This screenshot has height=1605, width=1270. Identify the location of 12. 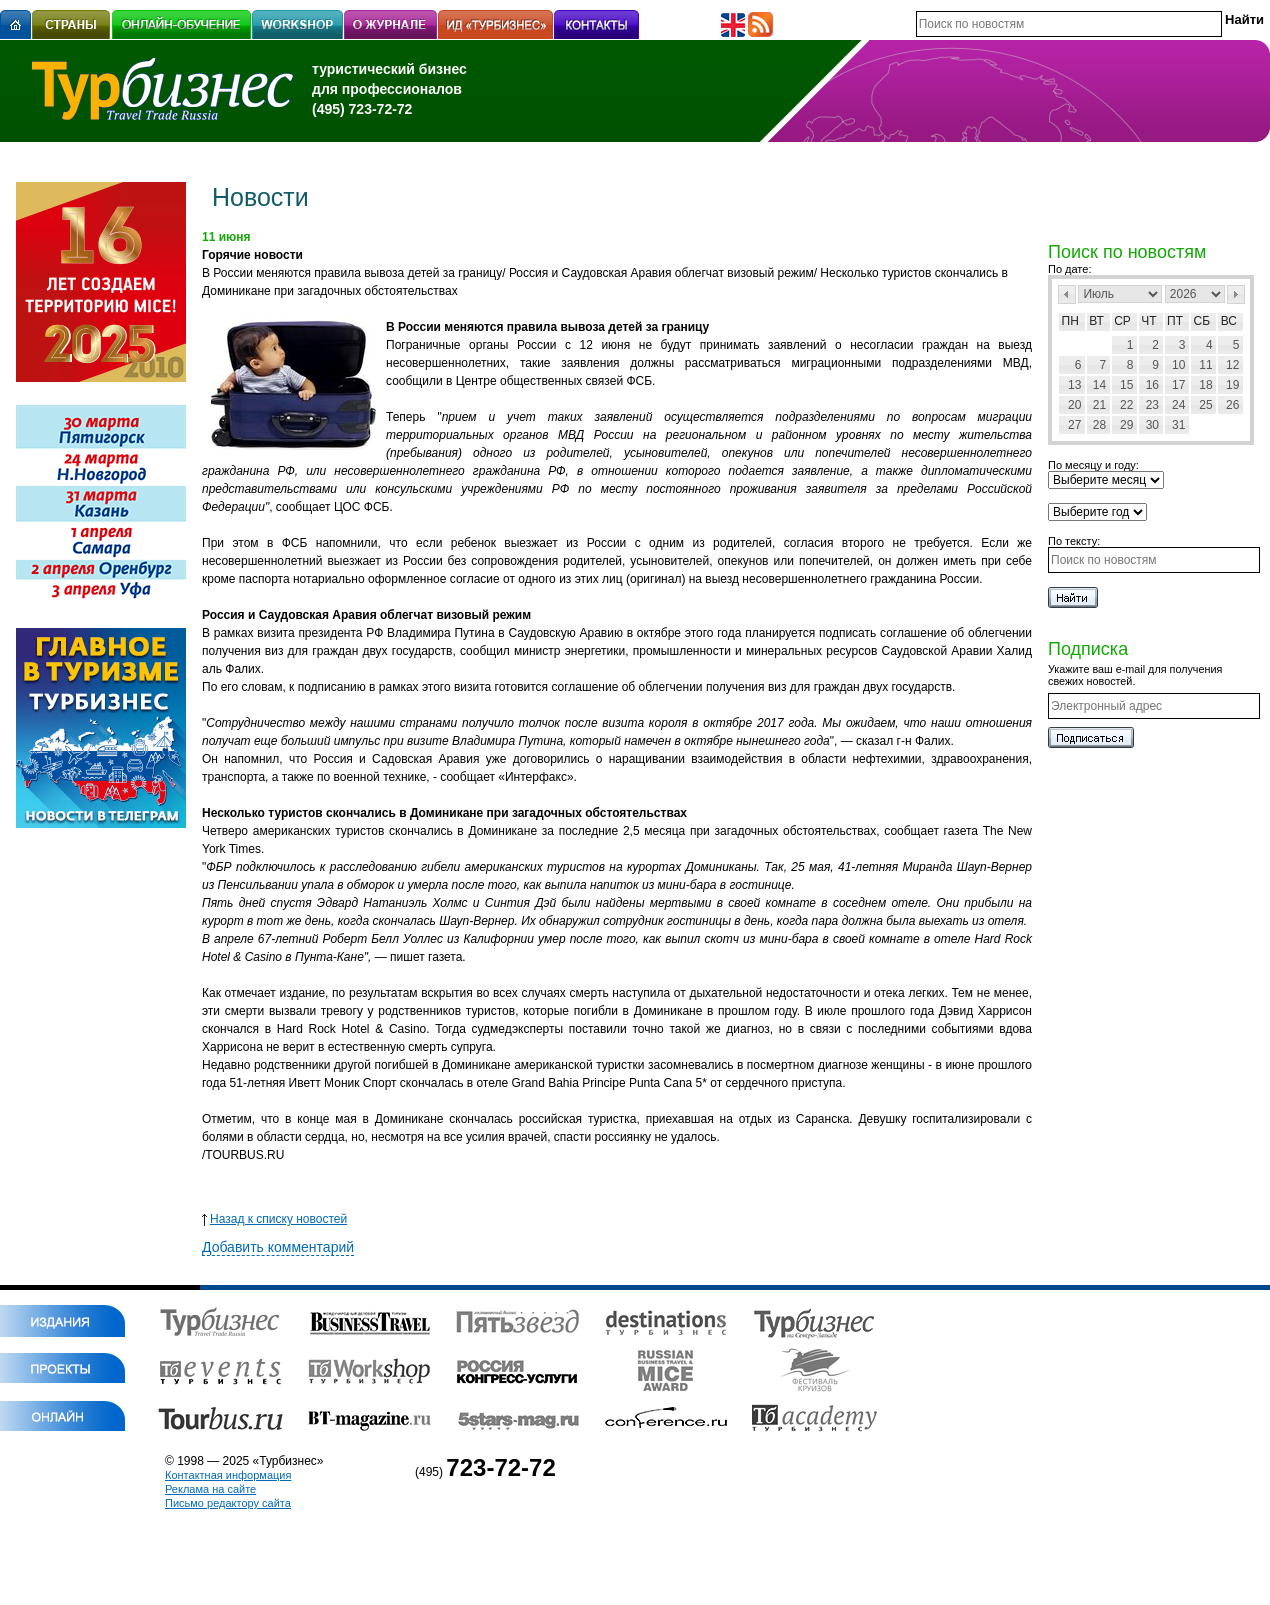
(1232, 365).